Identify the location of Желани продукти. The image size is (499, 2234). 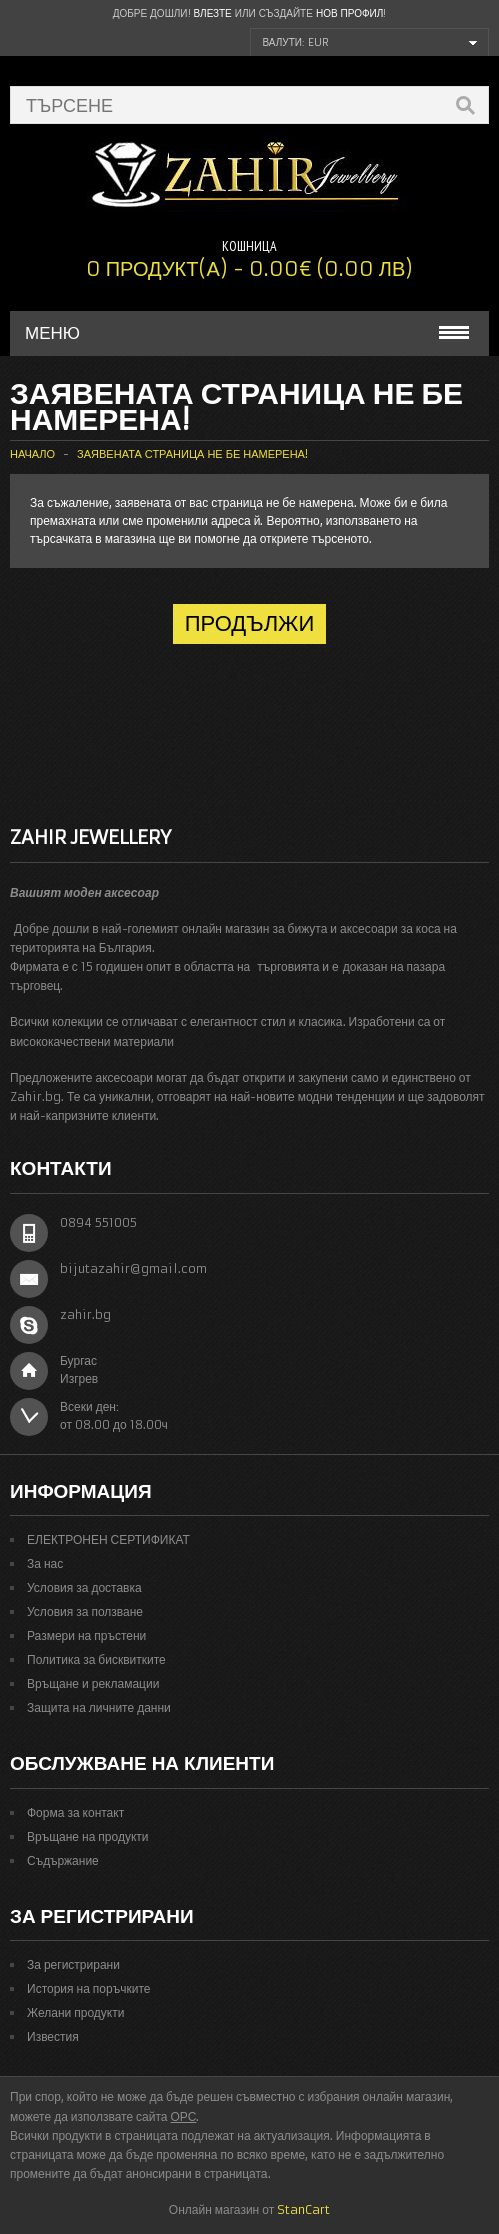
(75, 2012).